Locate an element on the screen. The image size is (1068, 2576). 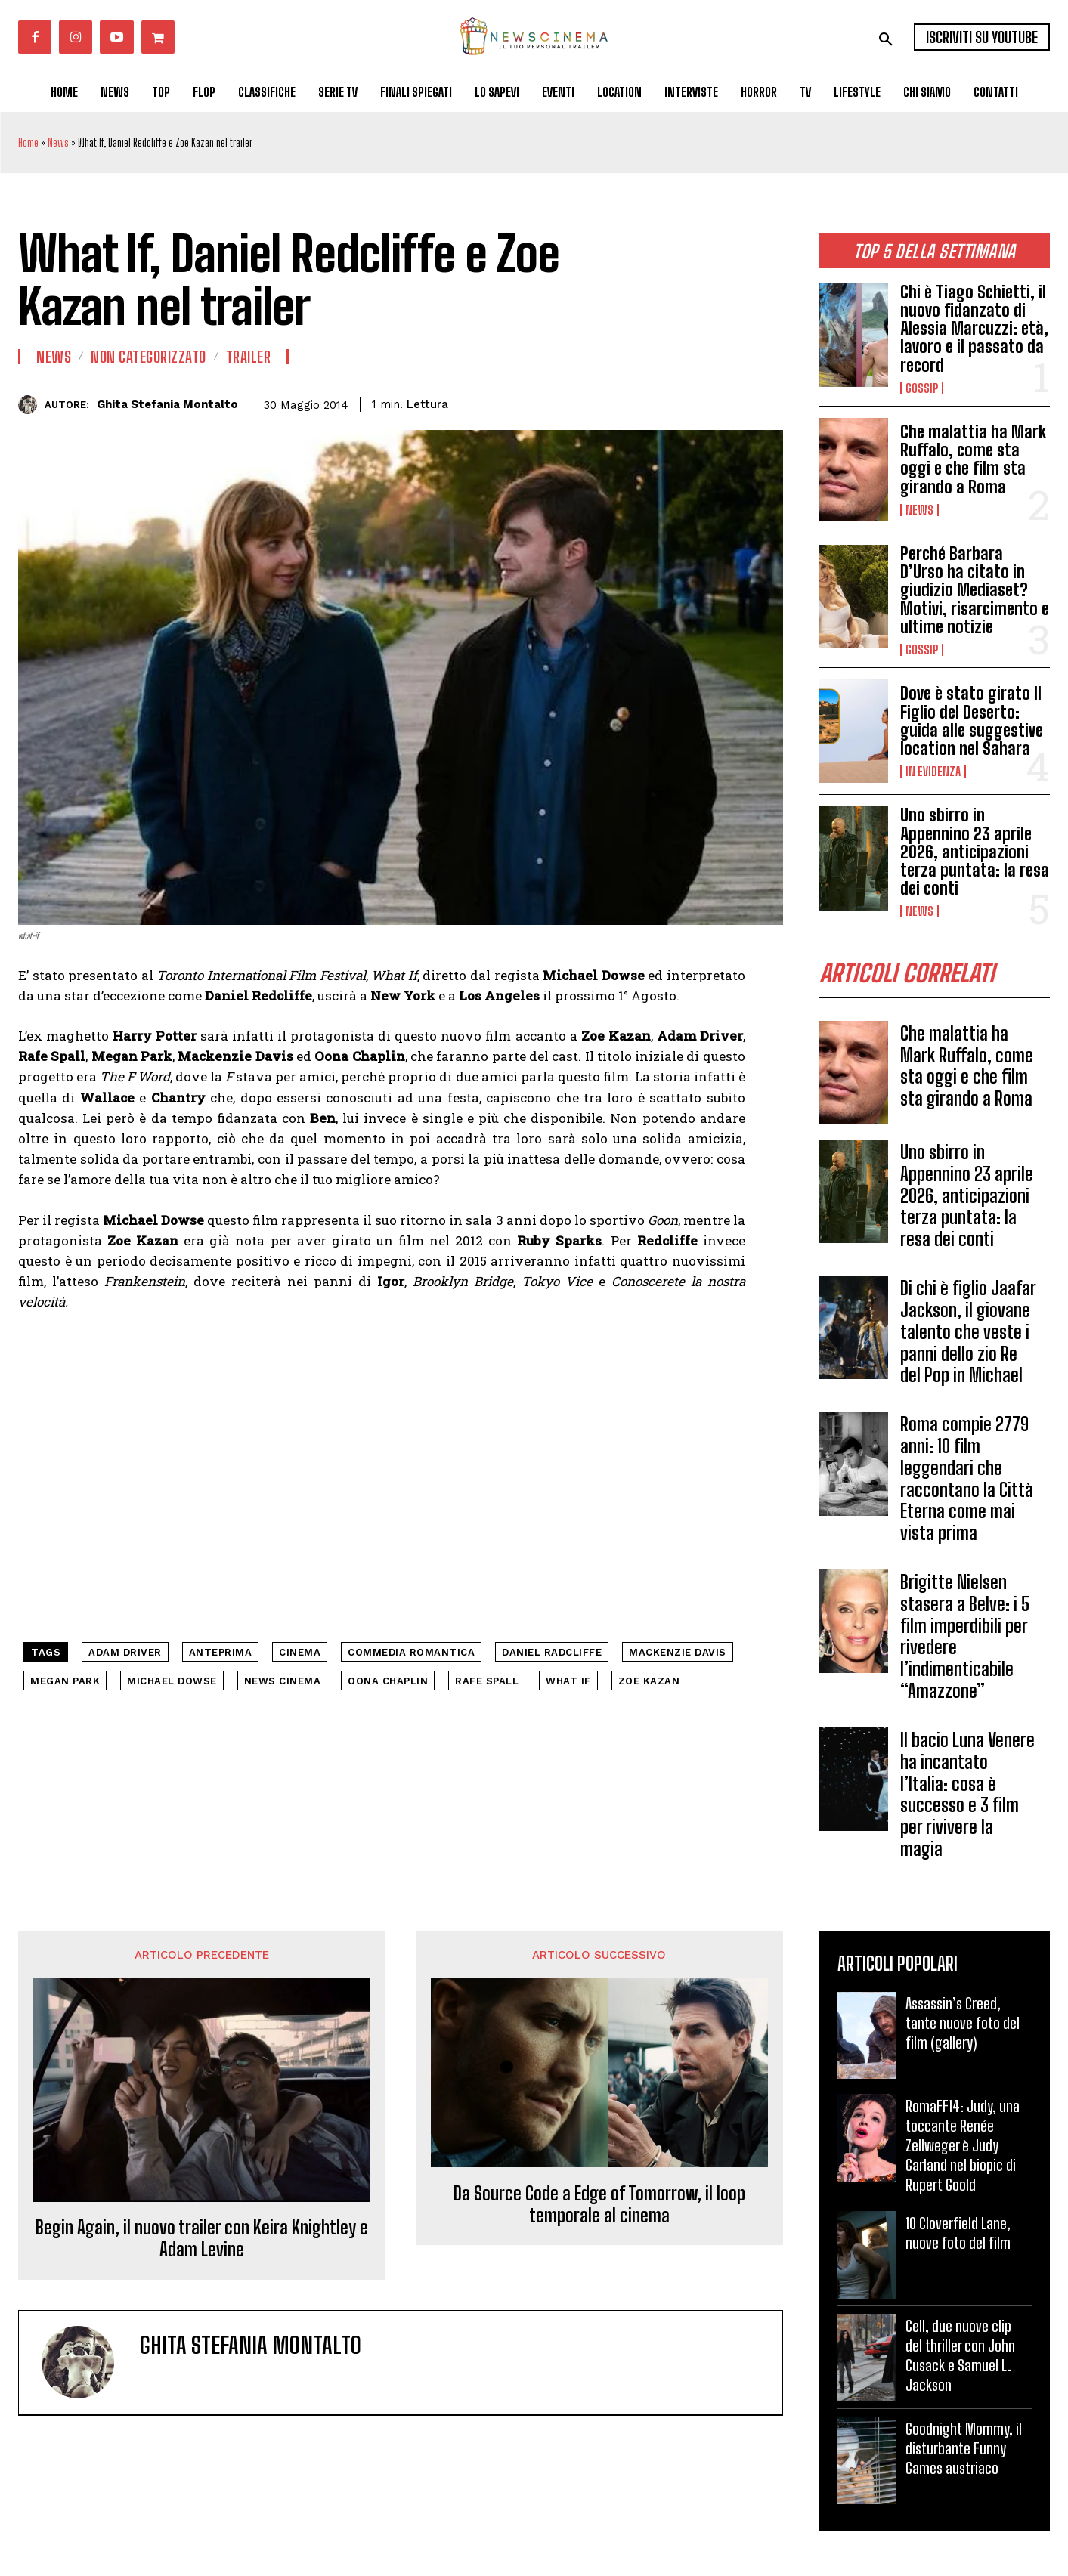
Ghita Stefania Montalto is located at coordinates (167, 404).